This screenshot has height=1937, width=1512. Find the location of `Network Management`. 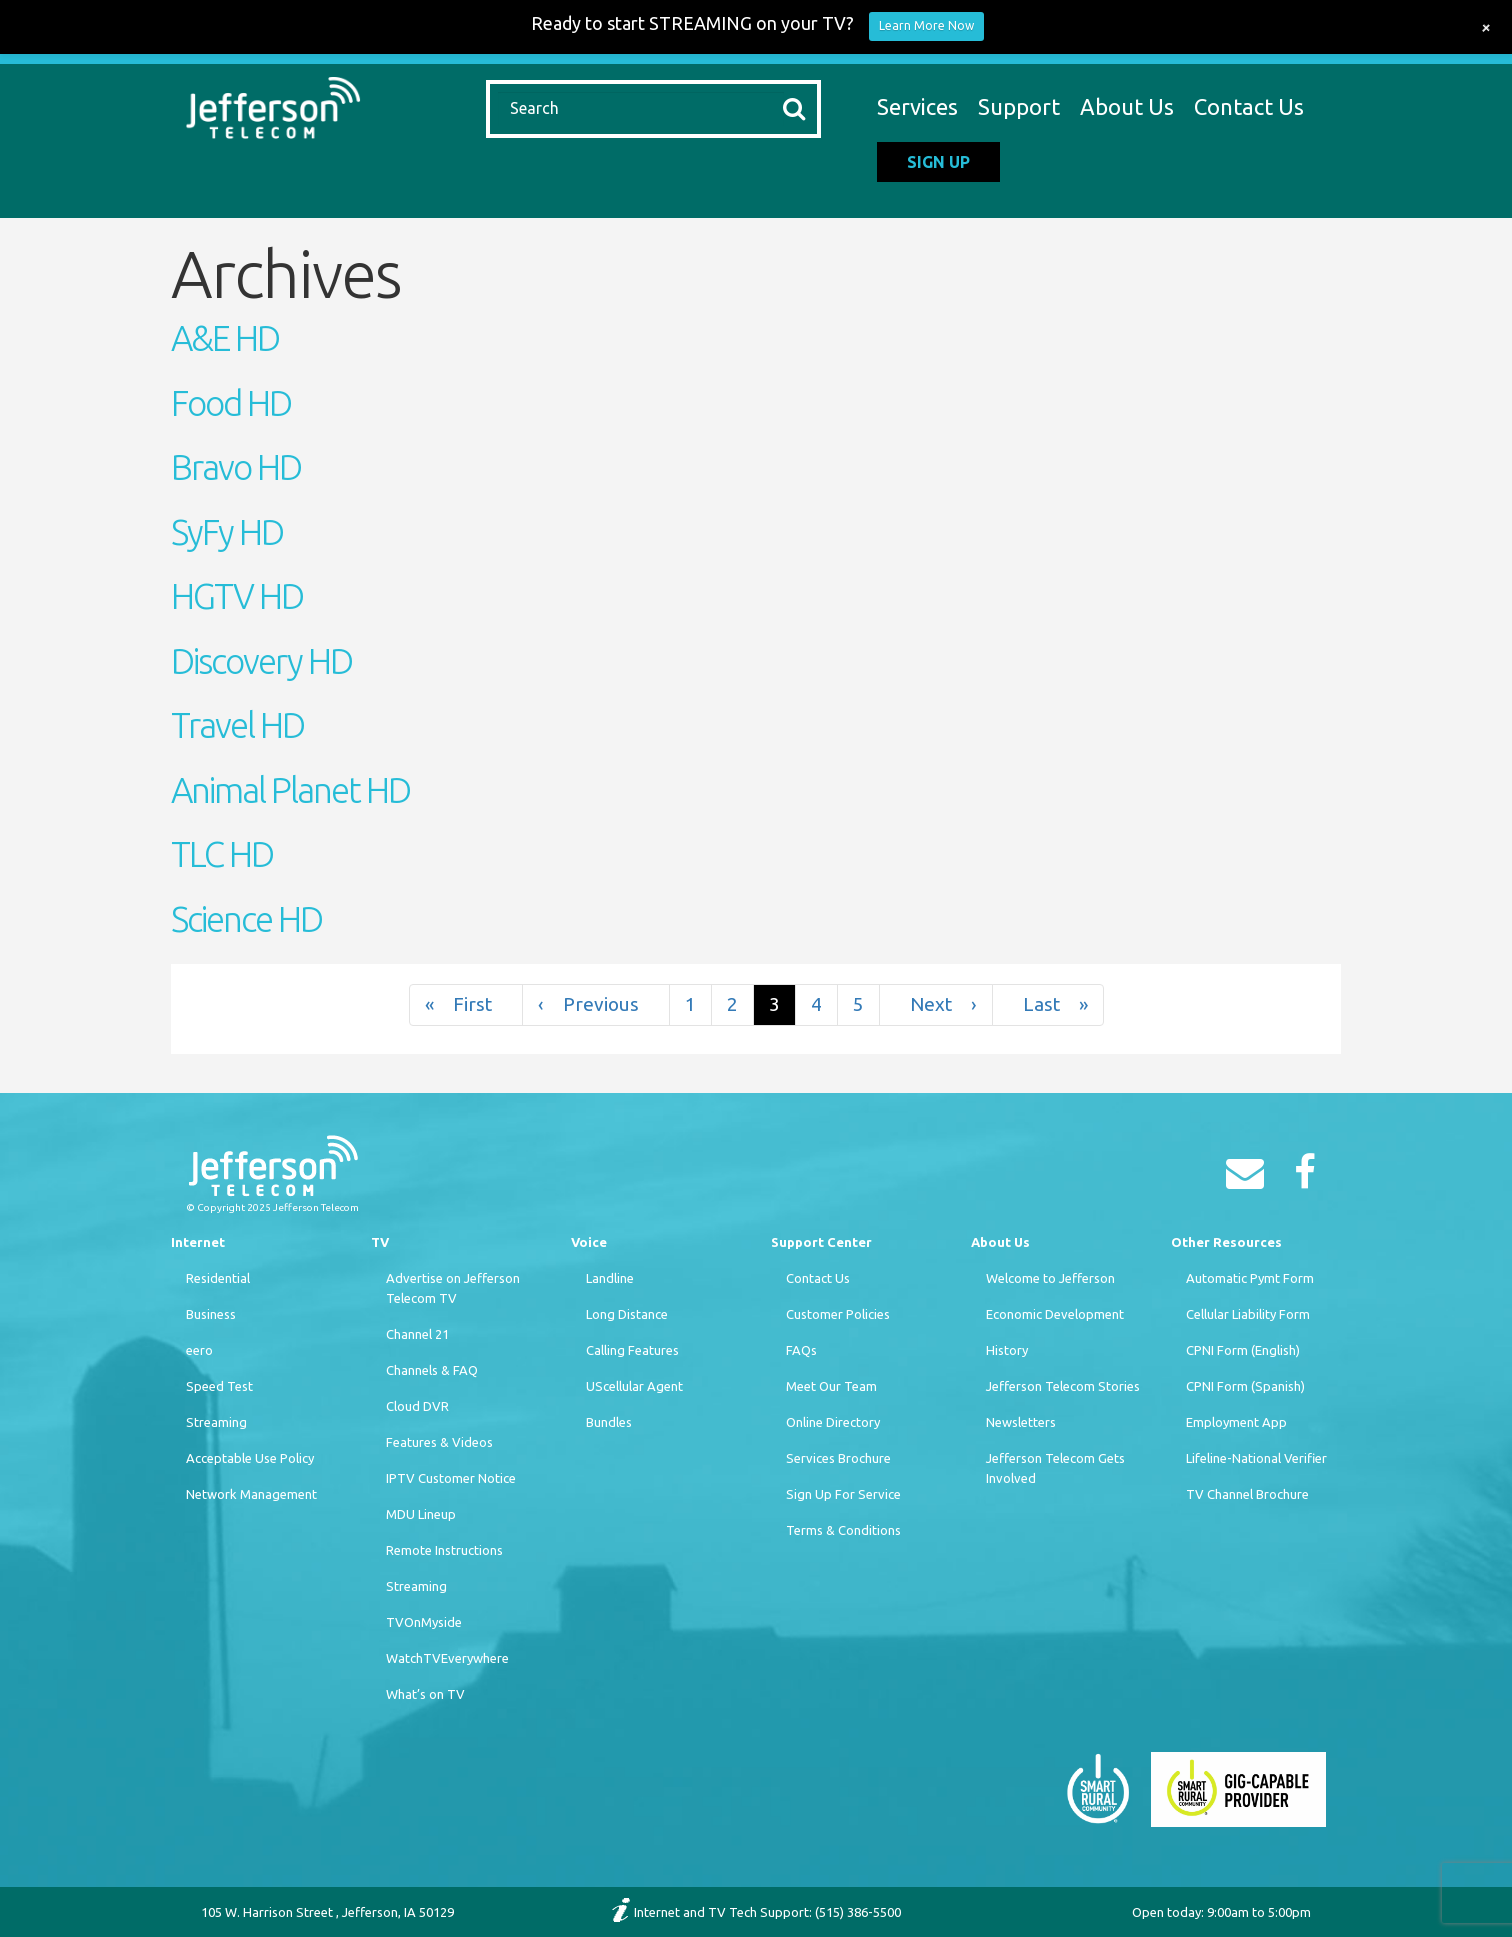

Network Management is located at coordinates (251, 1494).